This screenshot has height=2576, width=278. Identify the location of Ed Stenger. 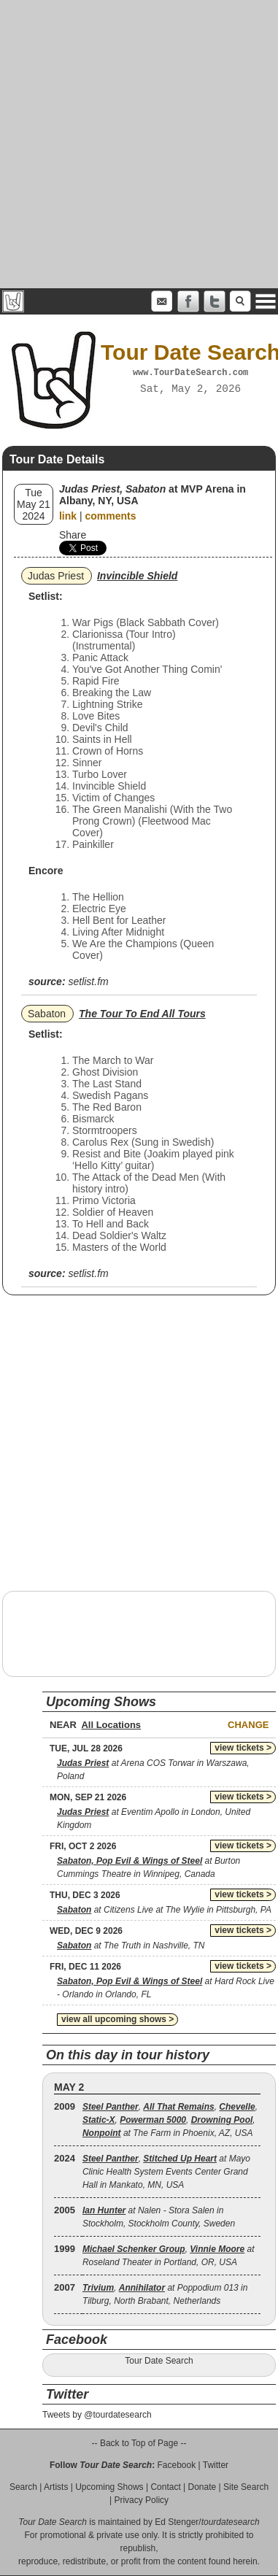
(176, 2522).